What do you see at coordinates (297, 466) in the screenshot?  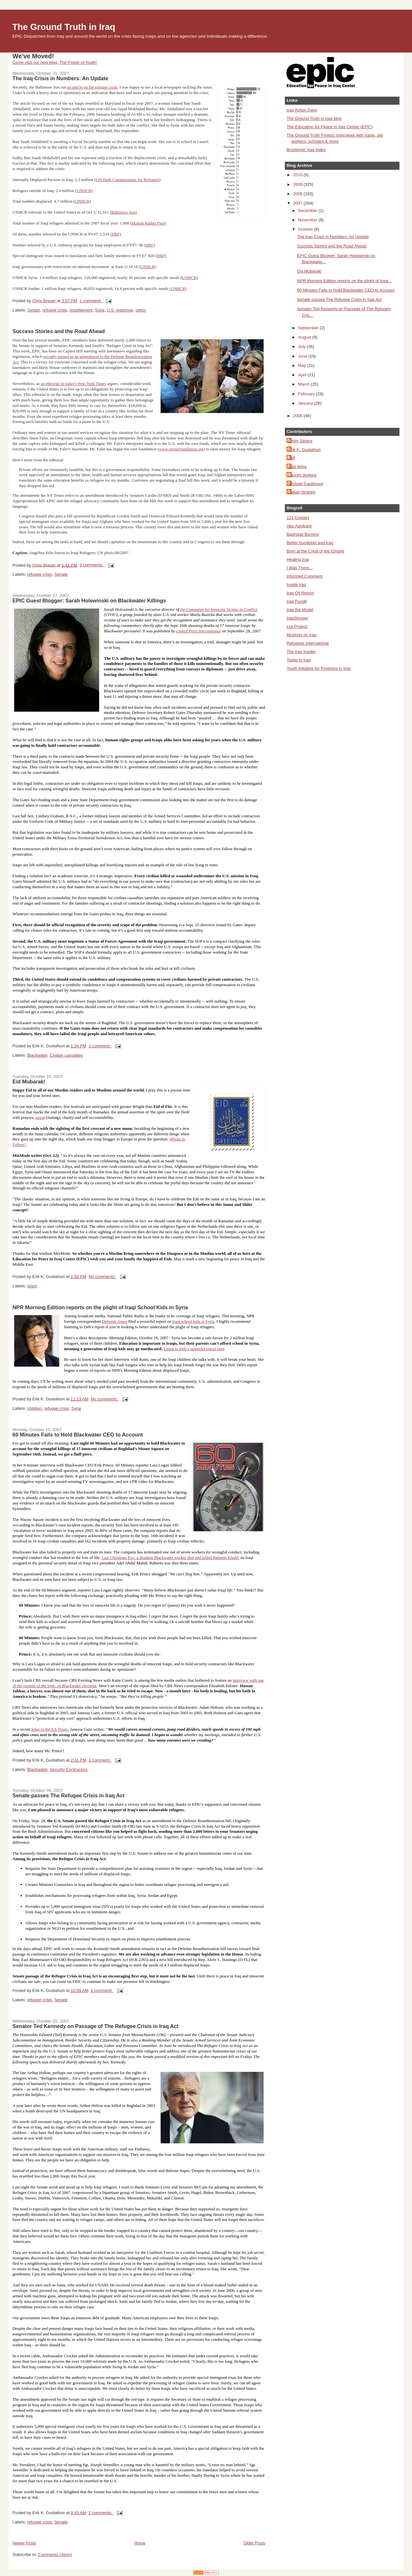 I see `Joel Wing` at bounding box center [297, 466].